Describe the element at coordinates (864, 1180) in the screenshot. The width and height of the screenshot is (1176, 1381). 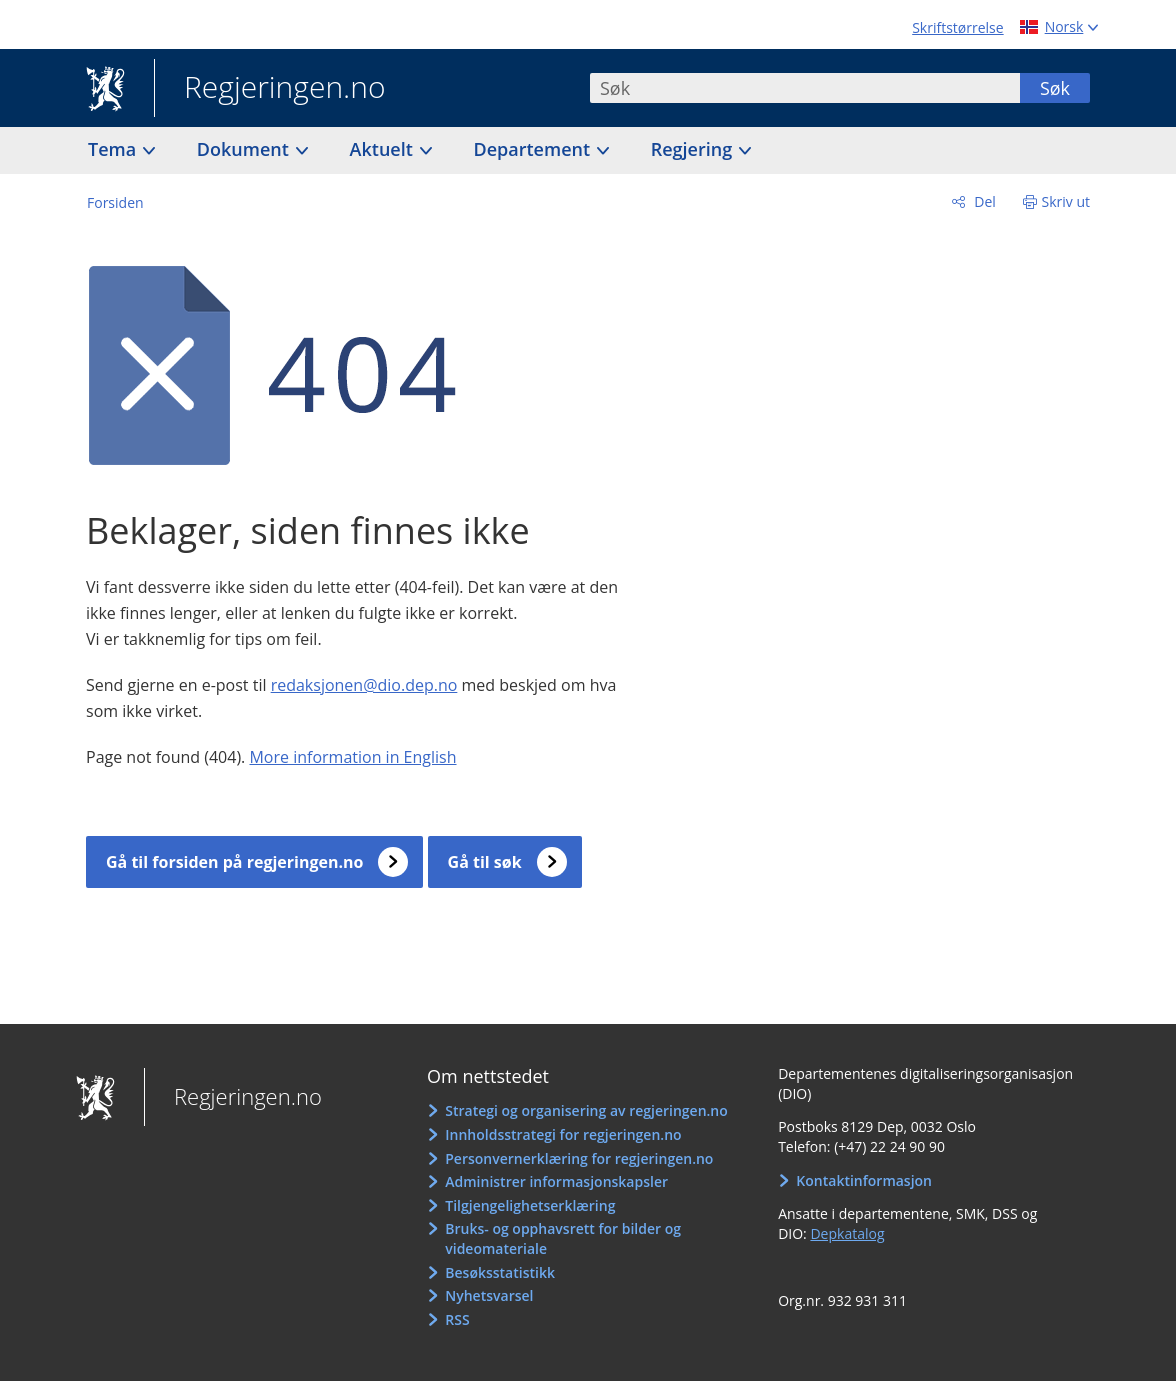
I see `Kontaktinformasjon` at that location.